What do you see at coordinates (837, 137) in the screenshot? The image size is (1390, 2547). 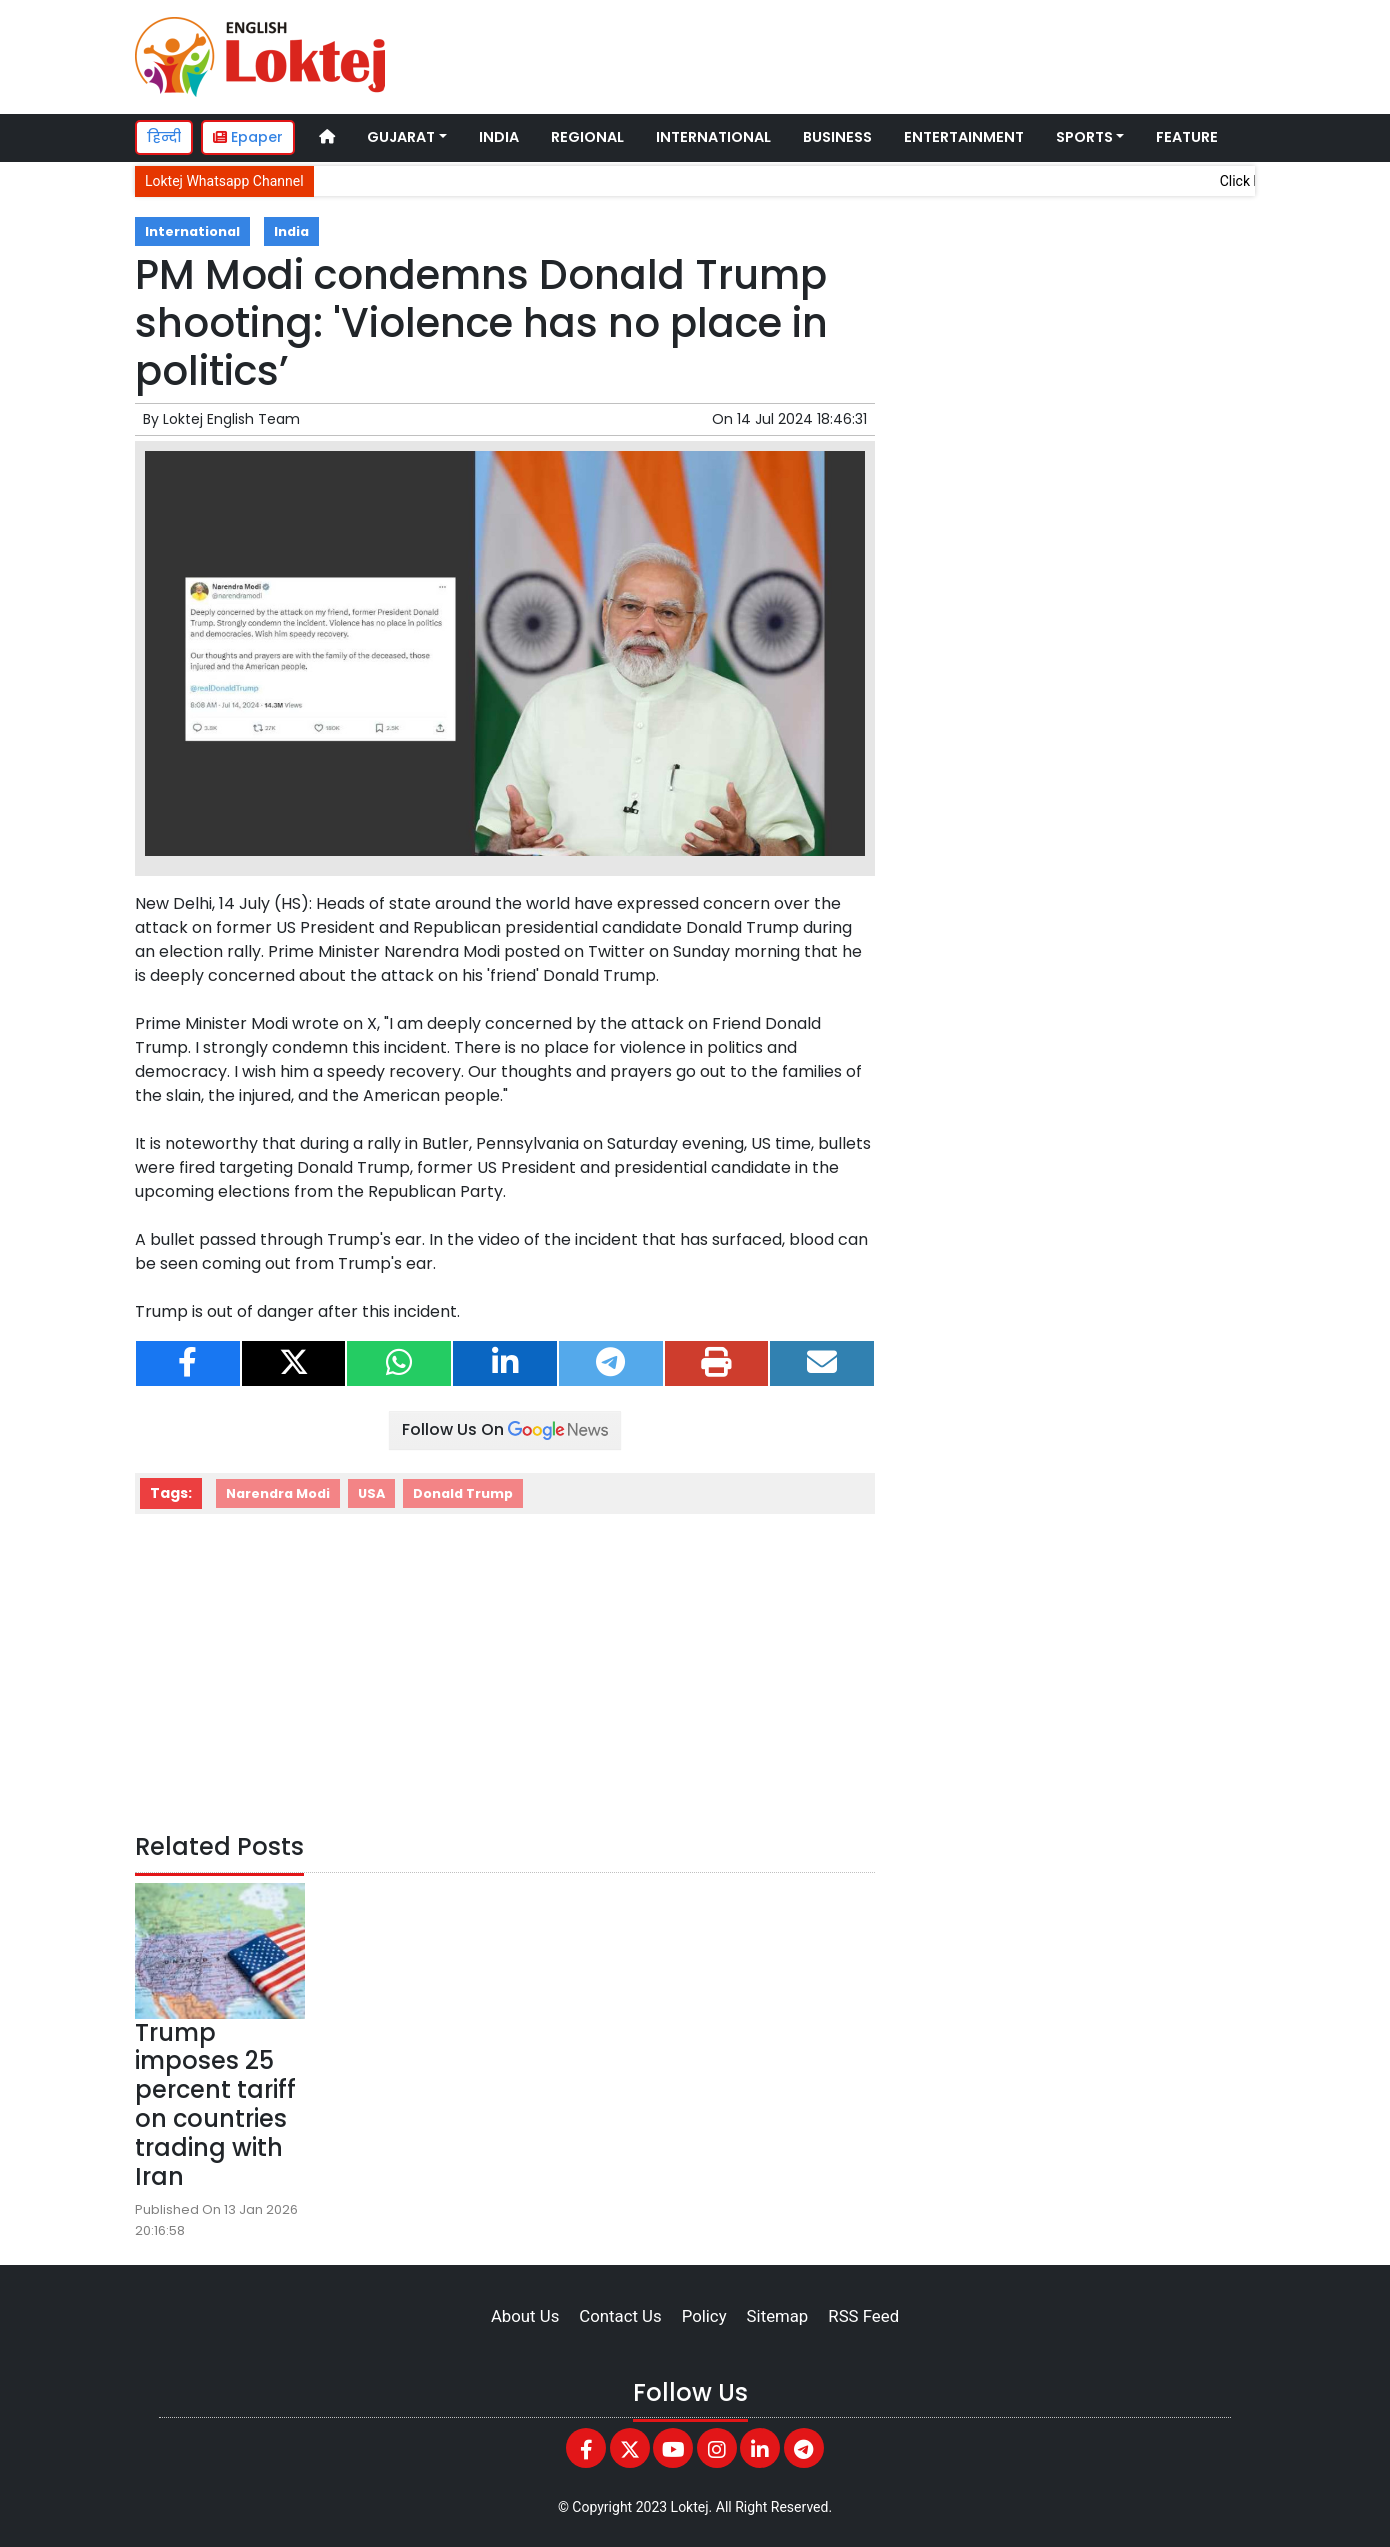 I see `Business` at bounding box center [837, 137].